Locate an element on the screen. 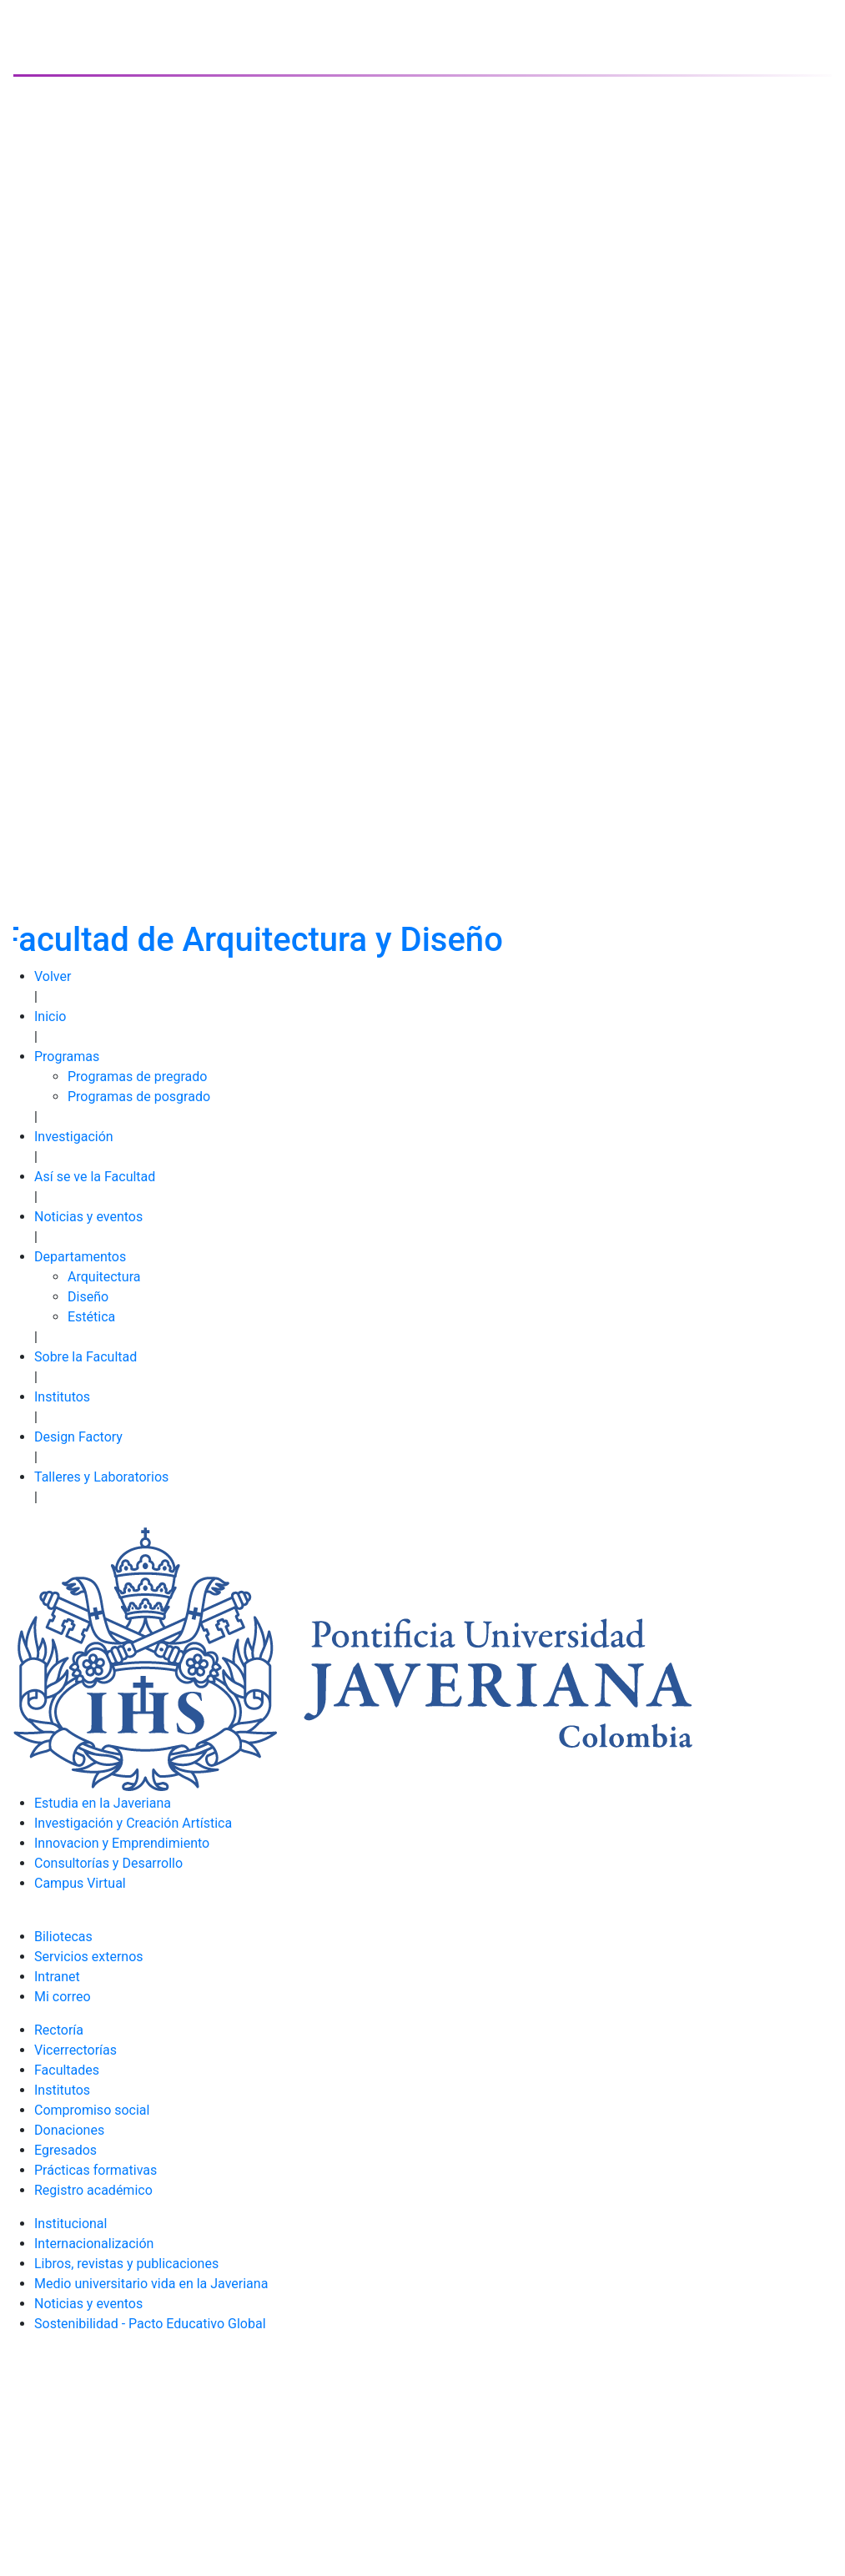 This screenshot has height=2576, width=845. Arquitectura is located at coordinates (104, 1277).